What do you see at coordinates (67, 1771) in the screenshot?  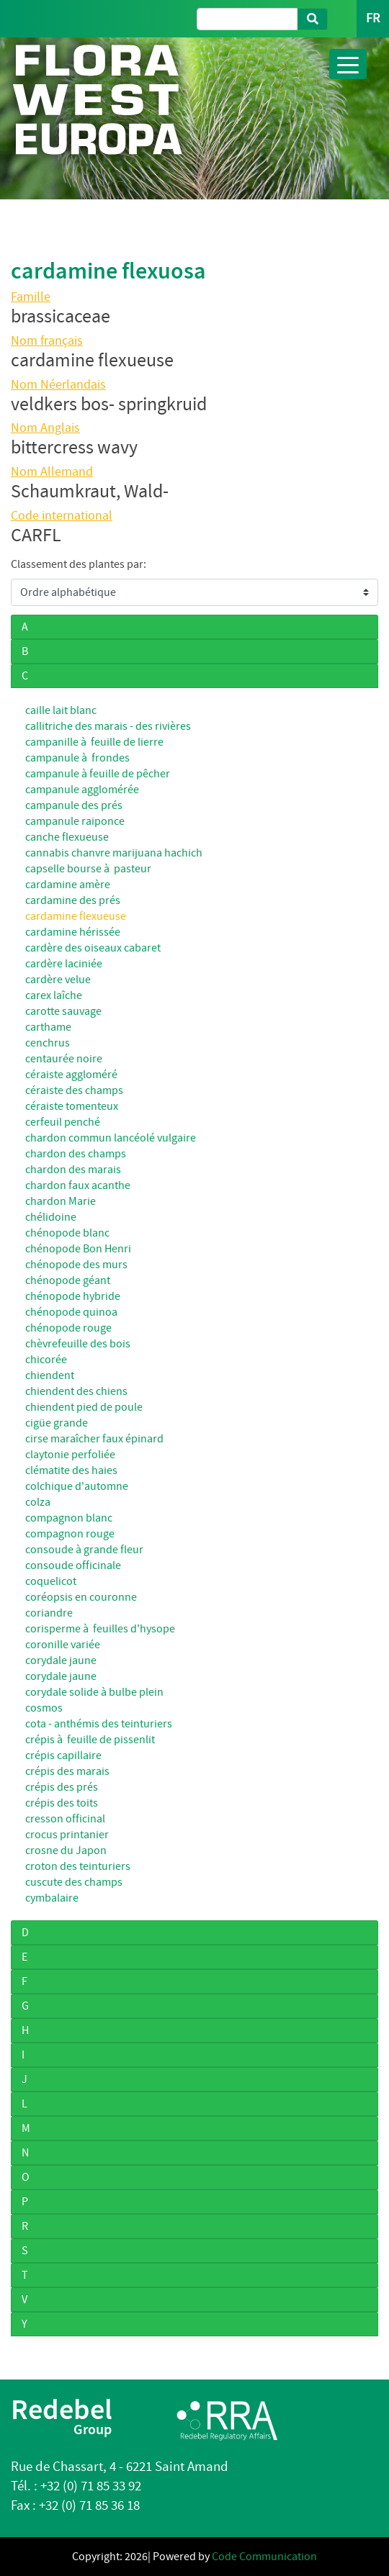 I see `crépis des marais` at bounding box center [67, 1771].